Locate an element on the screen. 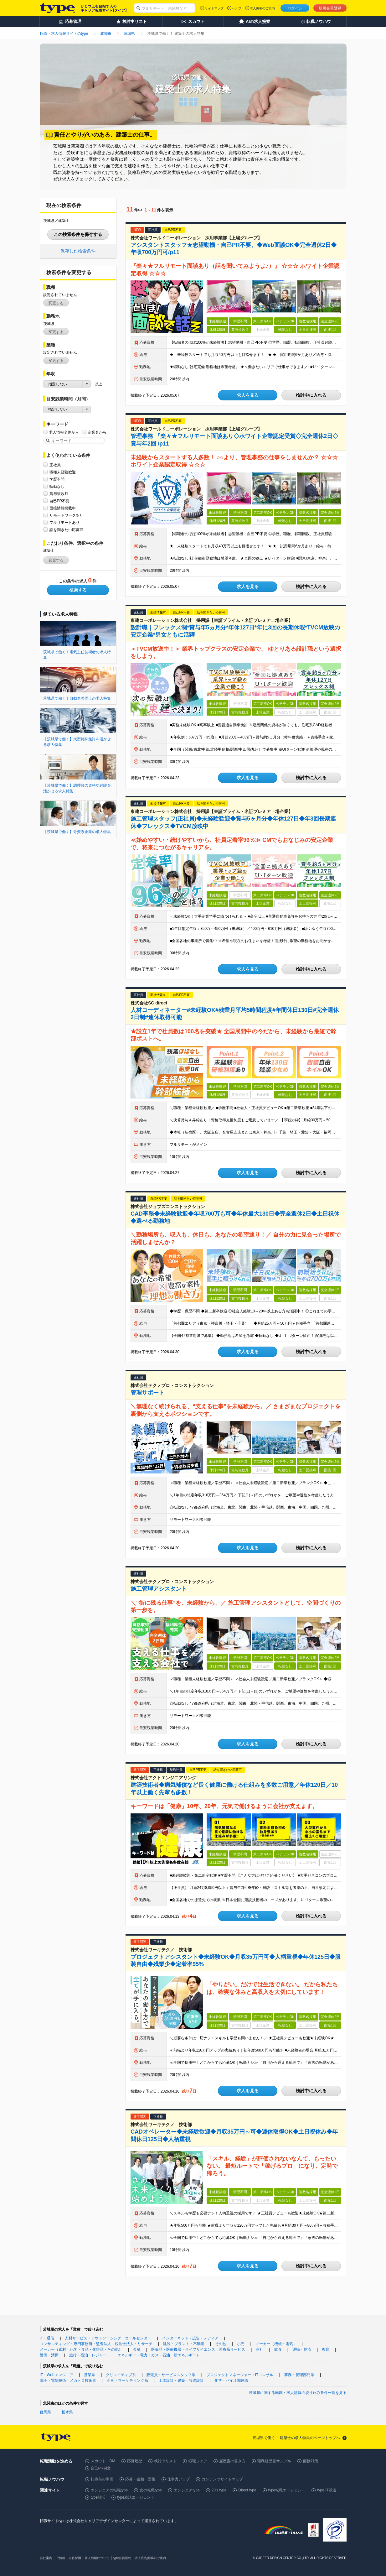 Image resolution: width=386 pixels, height=2576 pixels. メーカー（素材・化学・食品・化粧品・その他） is located at coordinates (81, 2349).